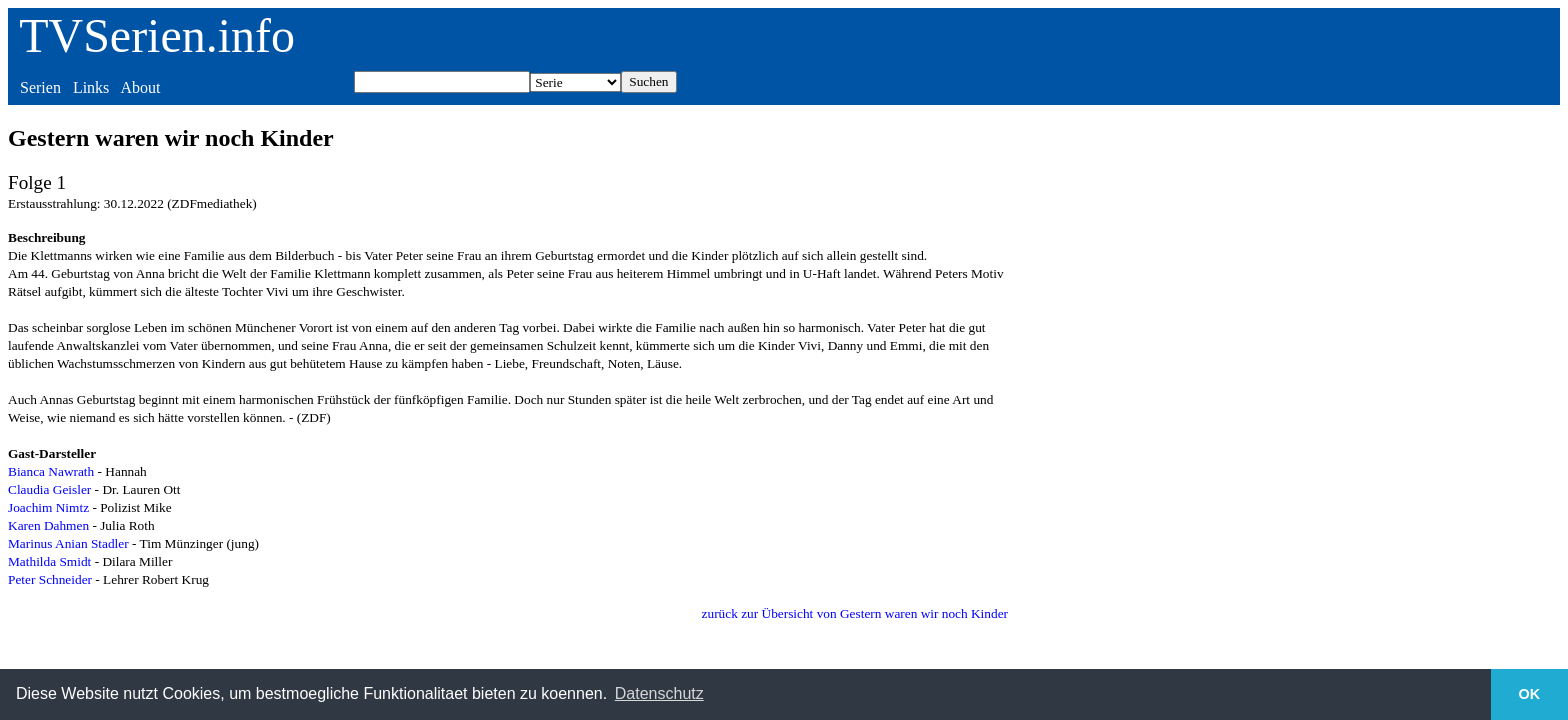  What do you see at coordinates (50, 579) in the screenshot?
I see `Peter Schneider` at bounding box center [50, 579].